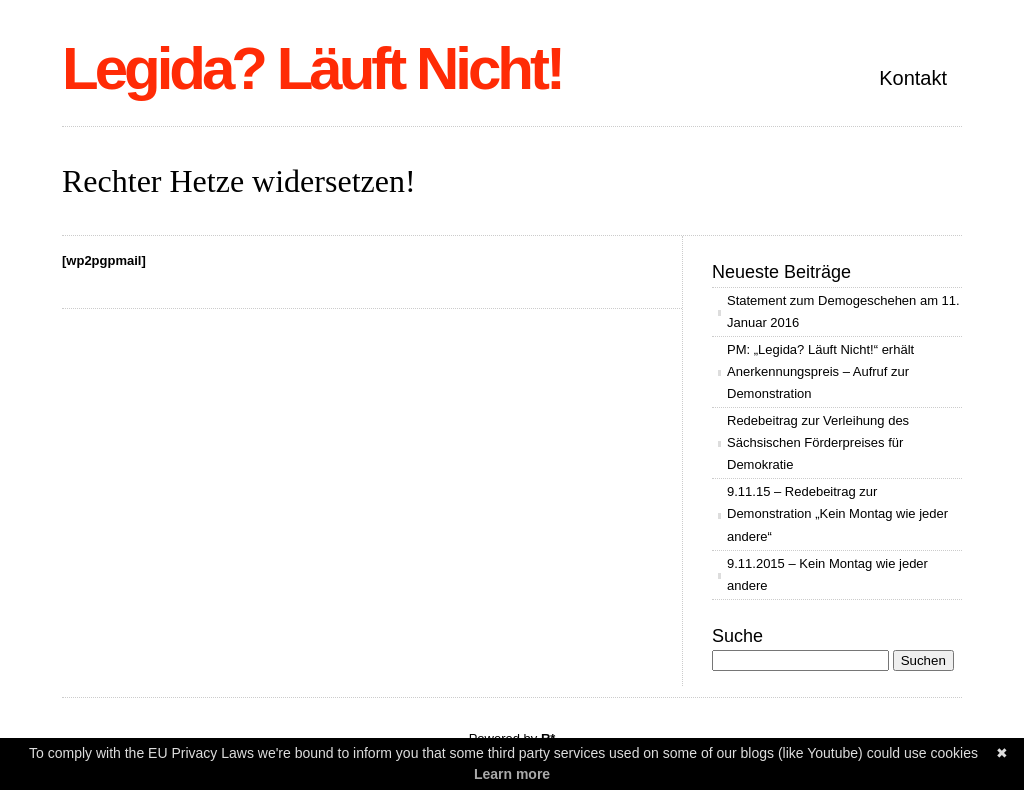 This screenshot has width=1024, height=790. Describe the element at coordinates (827, 574) in the screenshot. I see `9.11.2015 – Kein Montag wie jeder andere` at that location.